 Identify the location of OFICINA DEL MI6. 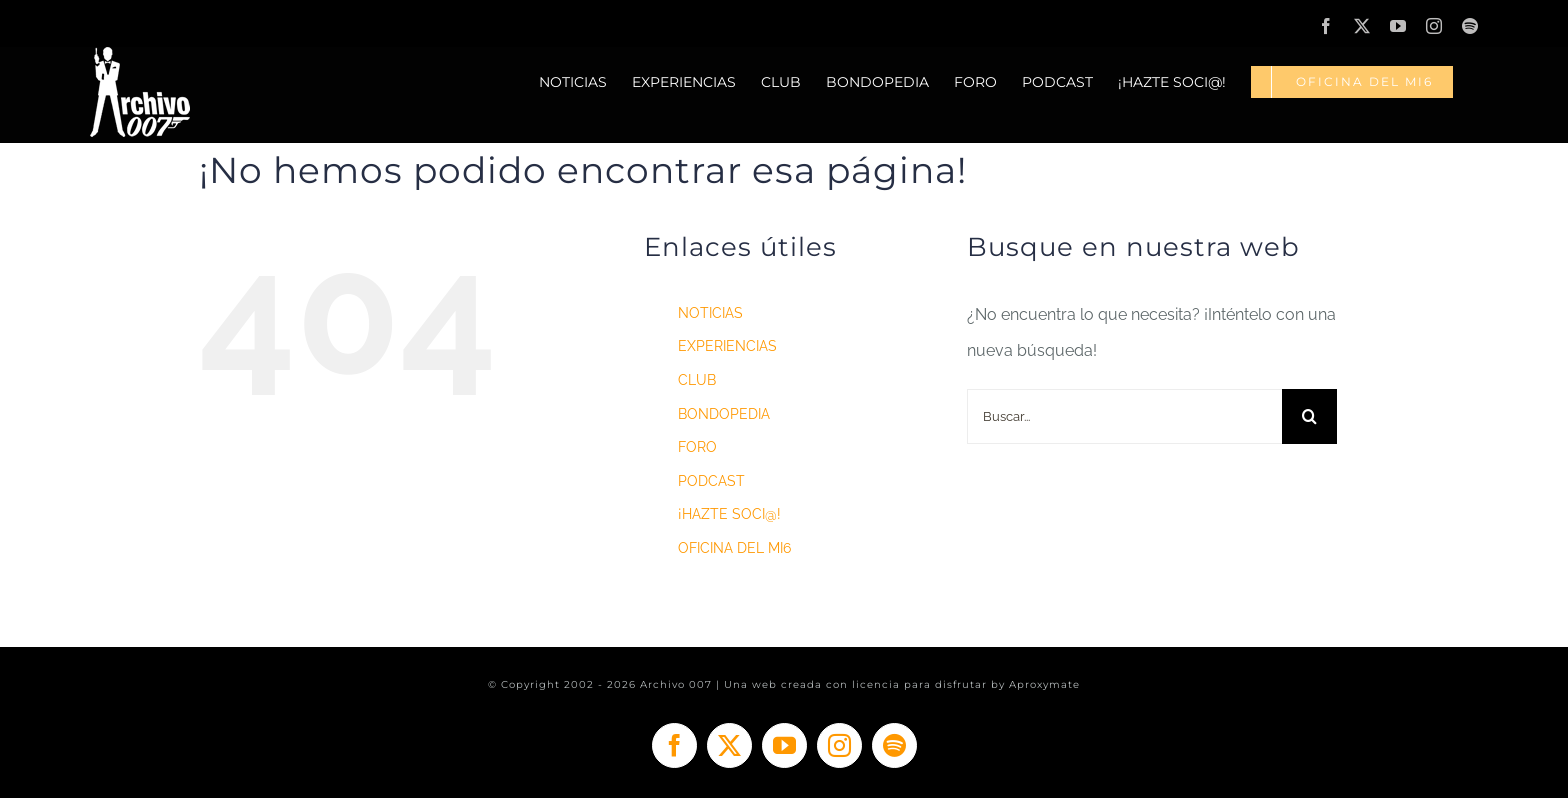
(734, 548).